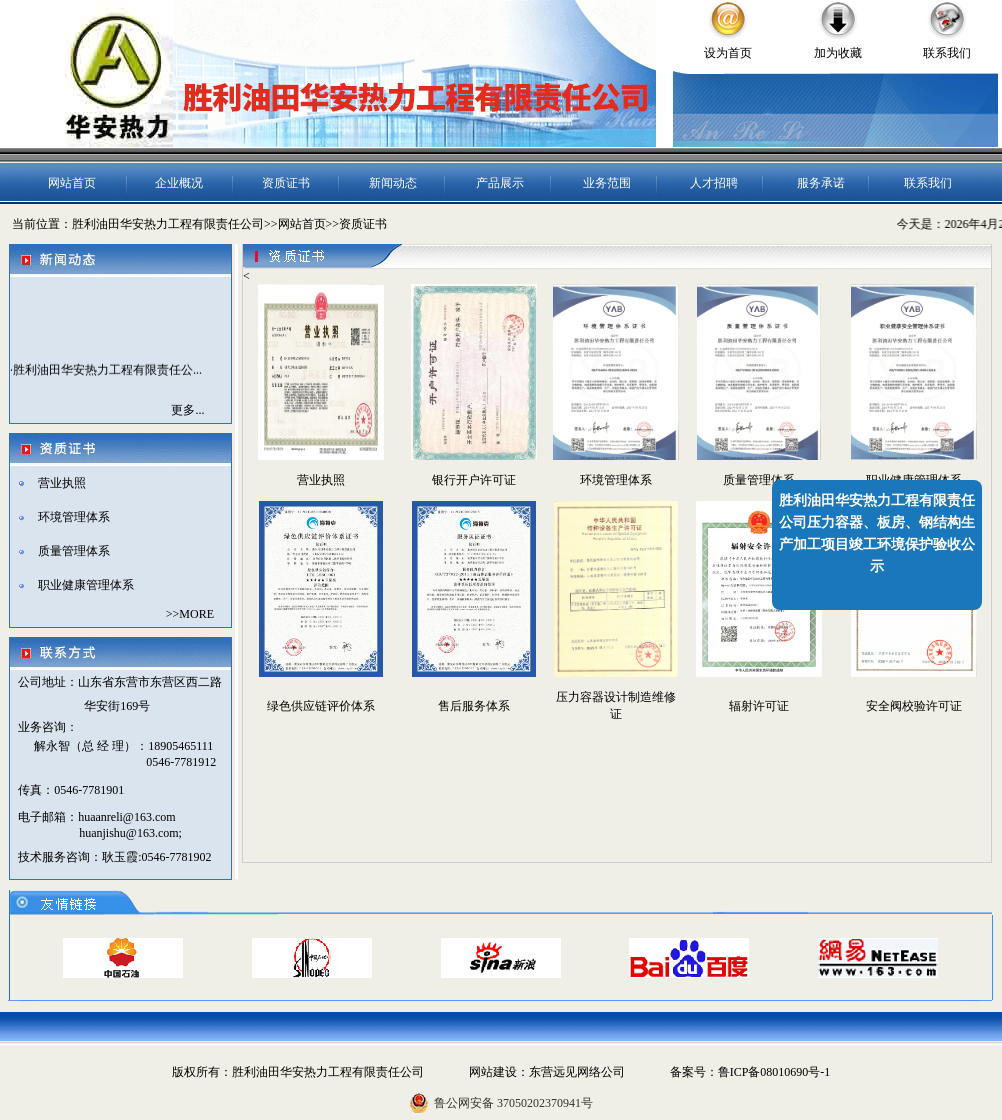 This screenshot has width=1002, height=1120. I want to click on 更多..., so click(187, 410).